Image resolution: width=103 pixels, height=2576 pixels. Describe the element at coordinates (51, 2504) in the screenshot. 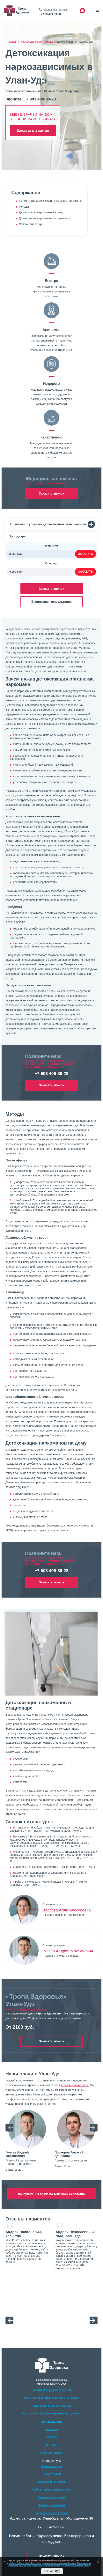

I see `Лечение наркомании` at that location.